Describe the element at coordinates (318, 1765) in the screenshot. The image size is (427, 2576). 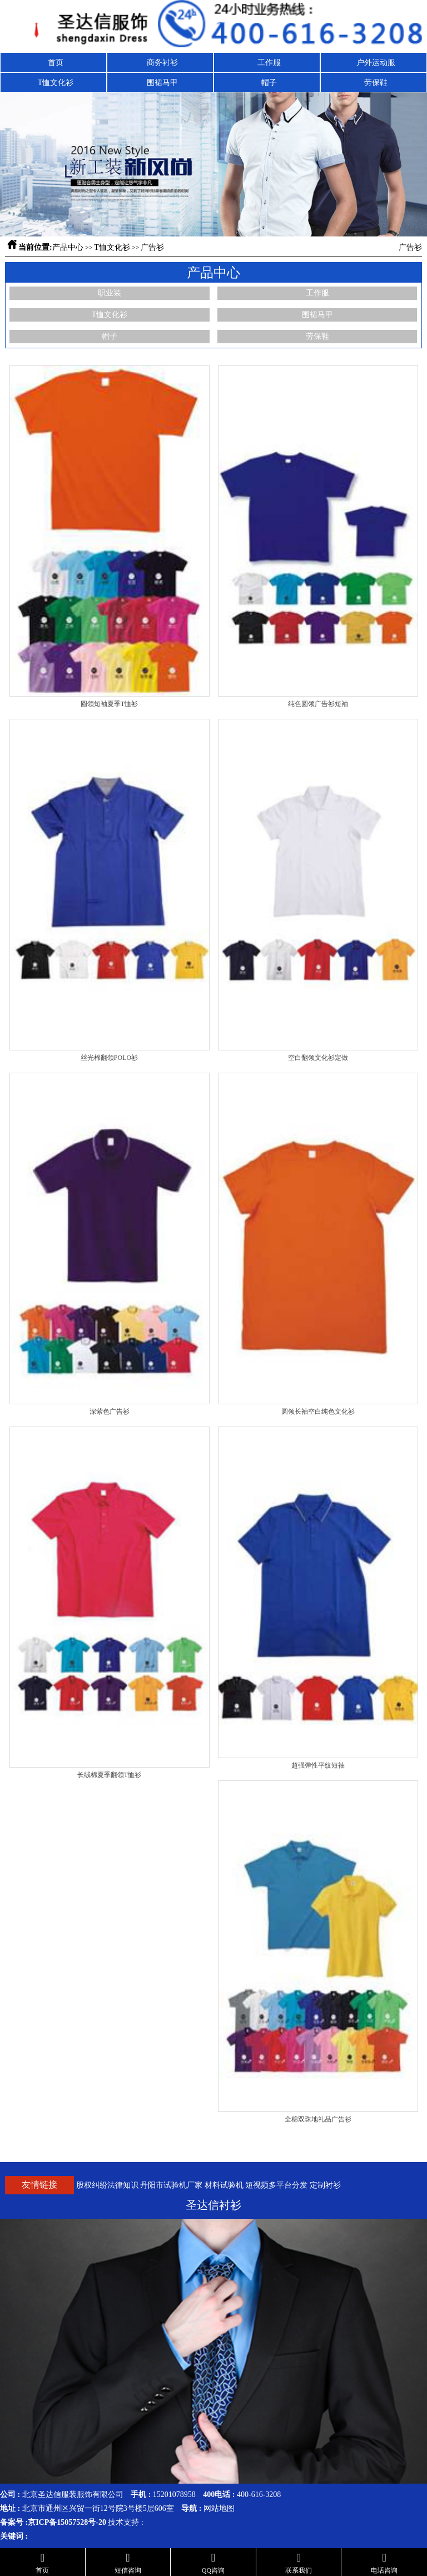
I see `超强弹性平纹短袖` at that location.